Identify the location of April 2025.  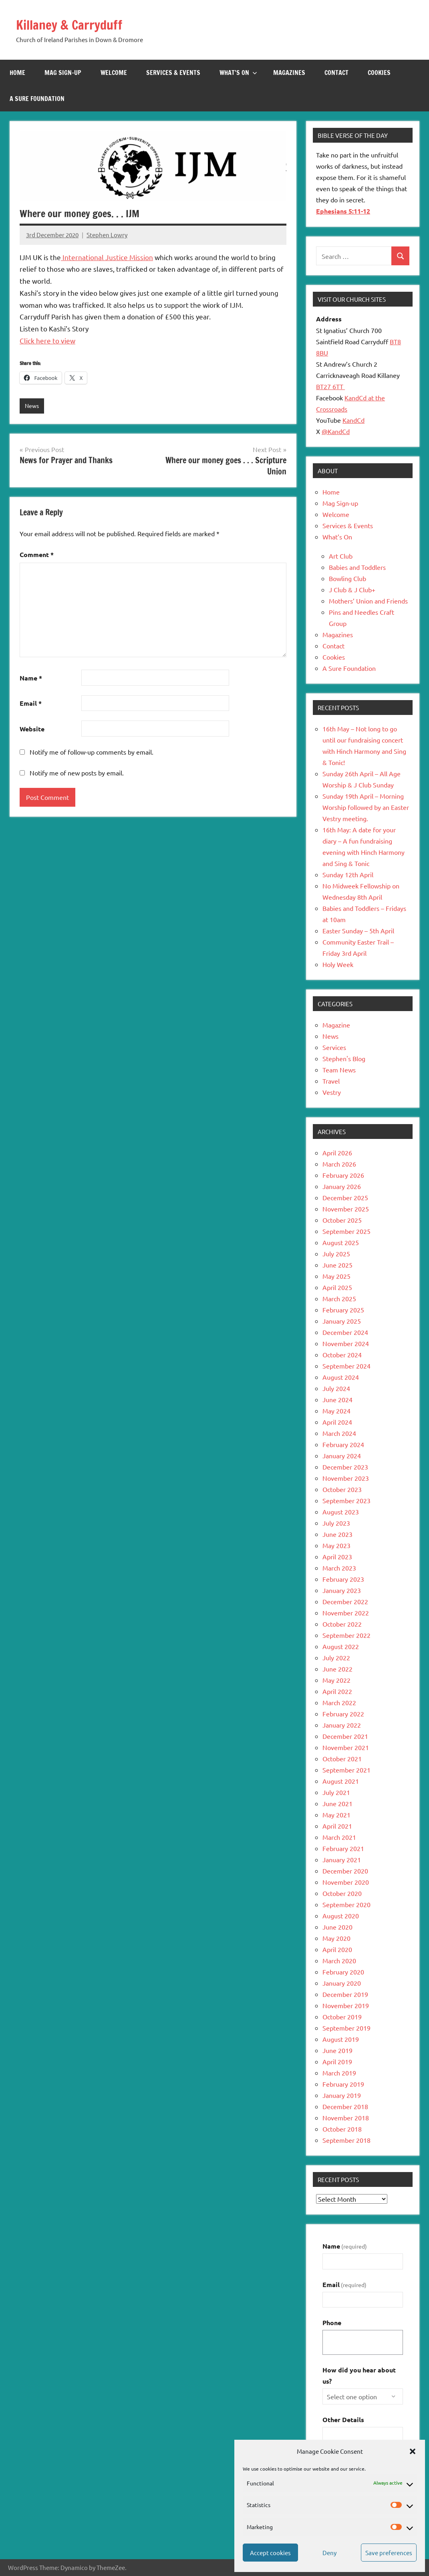
(337, 1287).